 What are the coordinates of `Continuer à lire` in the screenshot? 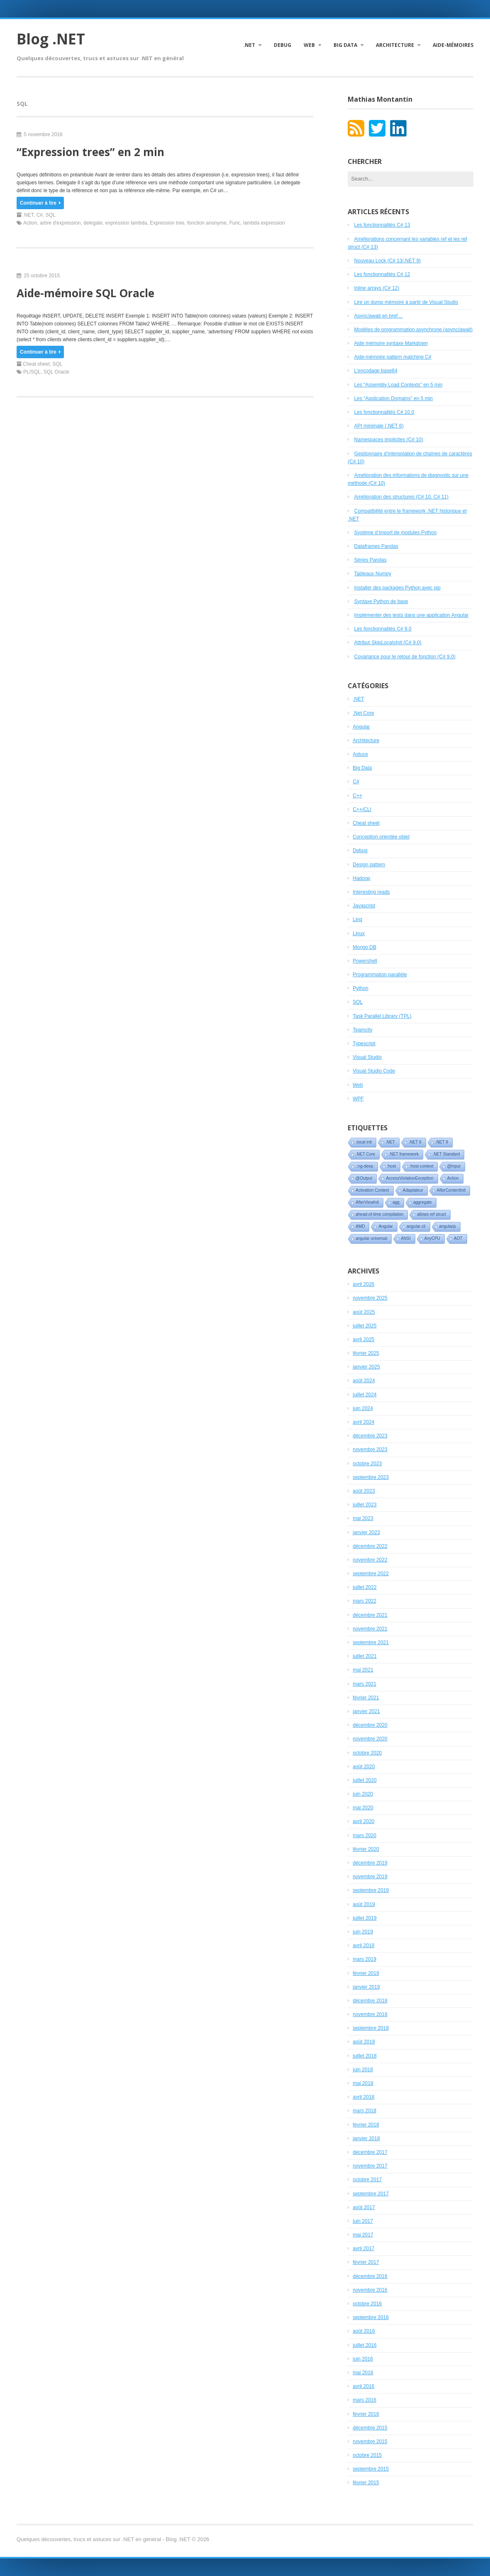 It's located at (40, 203).